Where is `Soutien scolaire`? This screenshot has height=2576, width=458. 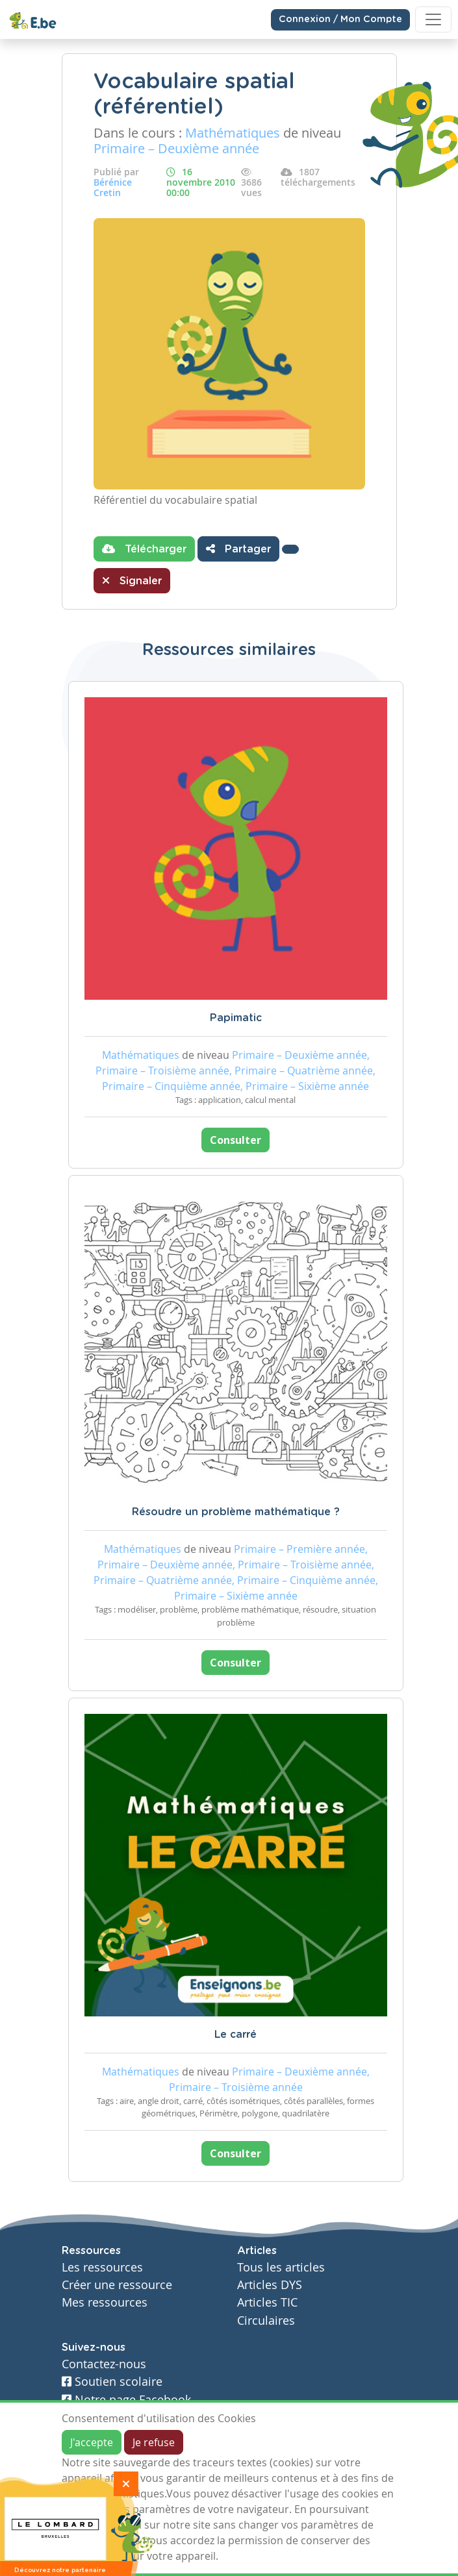 Soutien scolaire is located at coordinates (112, 2381).